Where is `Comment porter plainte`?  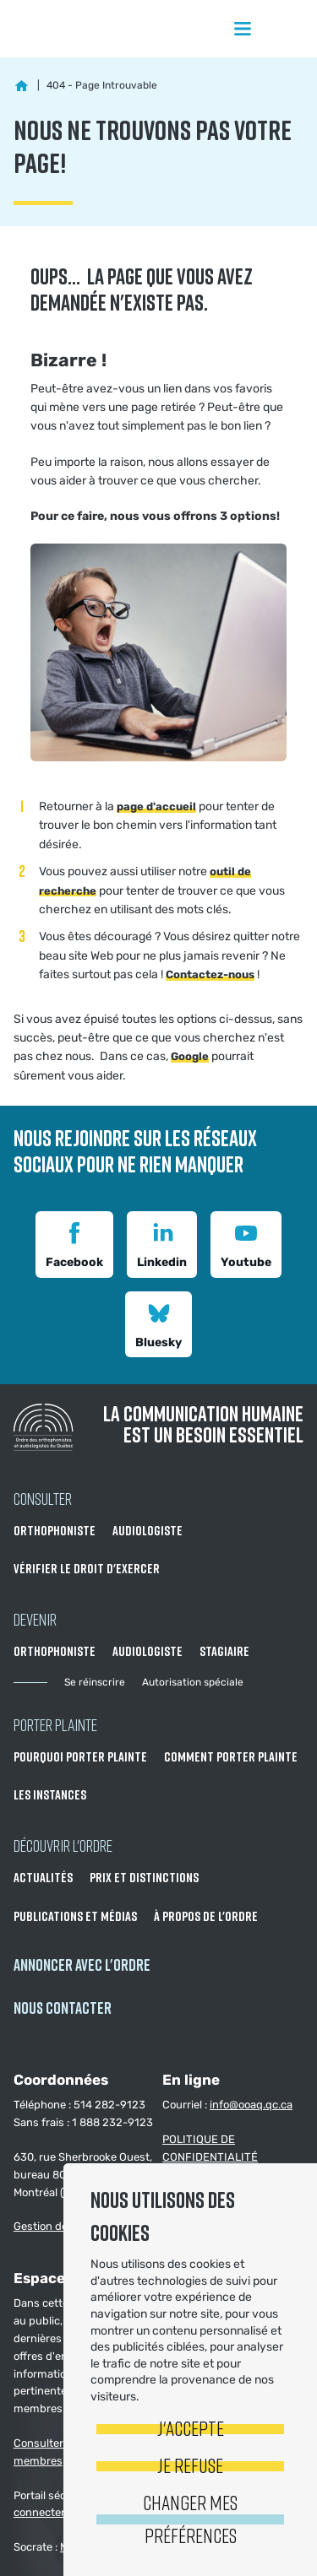
Comment porter plainte is located at coordinates (231, 1756).